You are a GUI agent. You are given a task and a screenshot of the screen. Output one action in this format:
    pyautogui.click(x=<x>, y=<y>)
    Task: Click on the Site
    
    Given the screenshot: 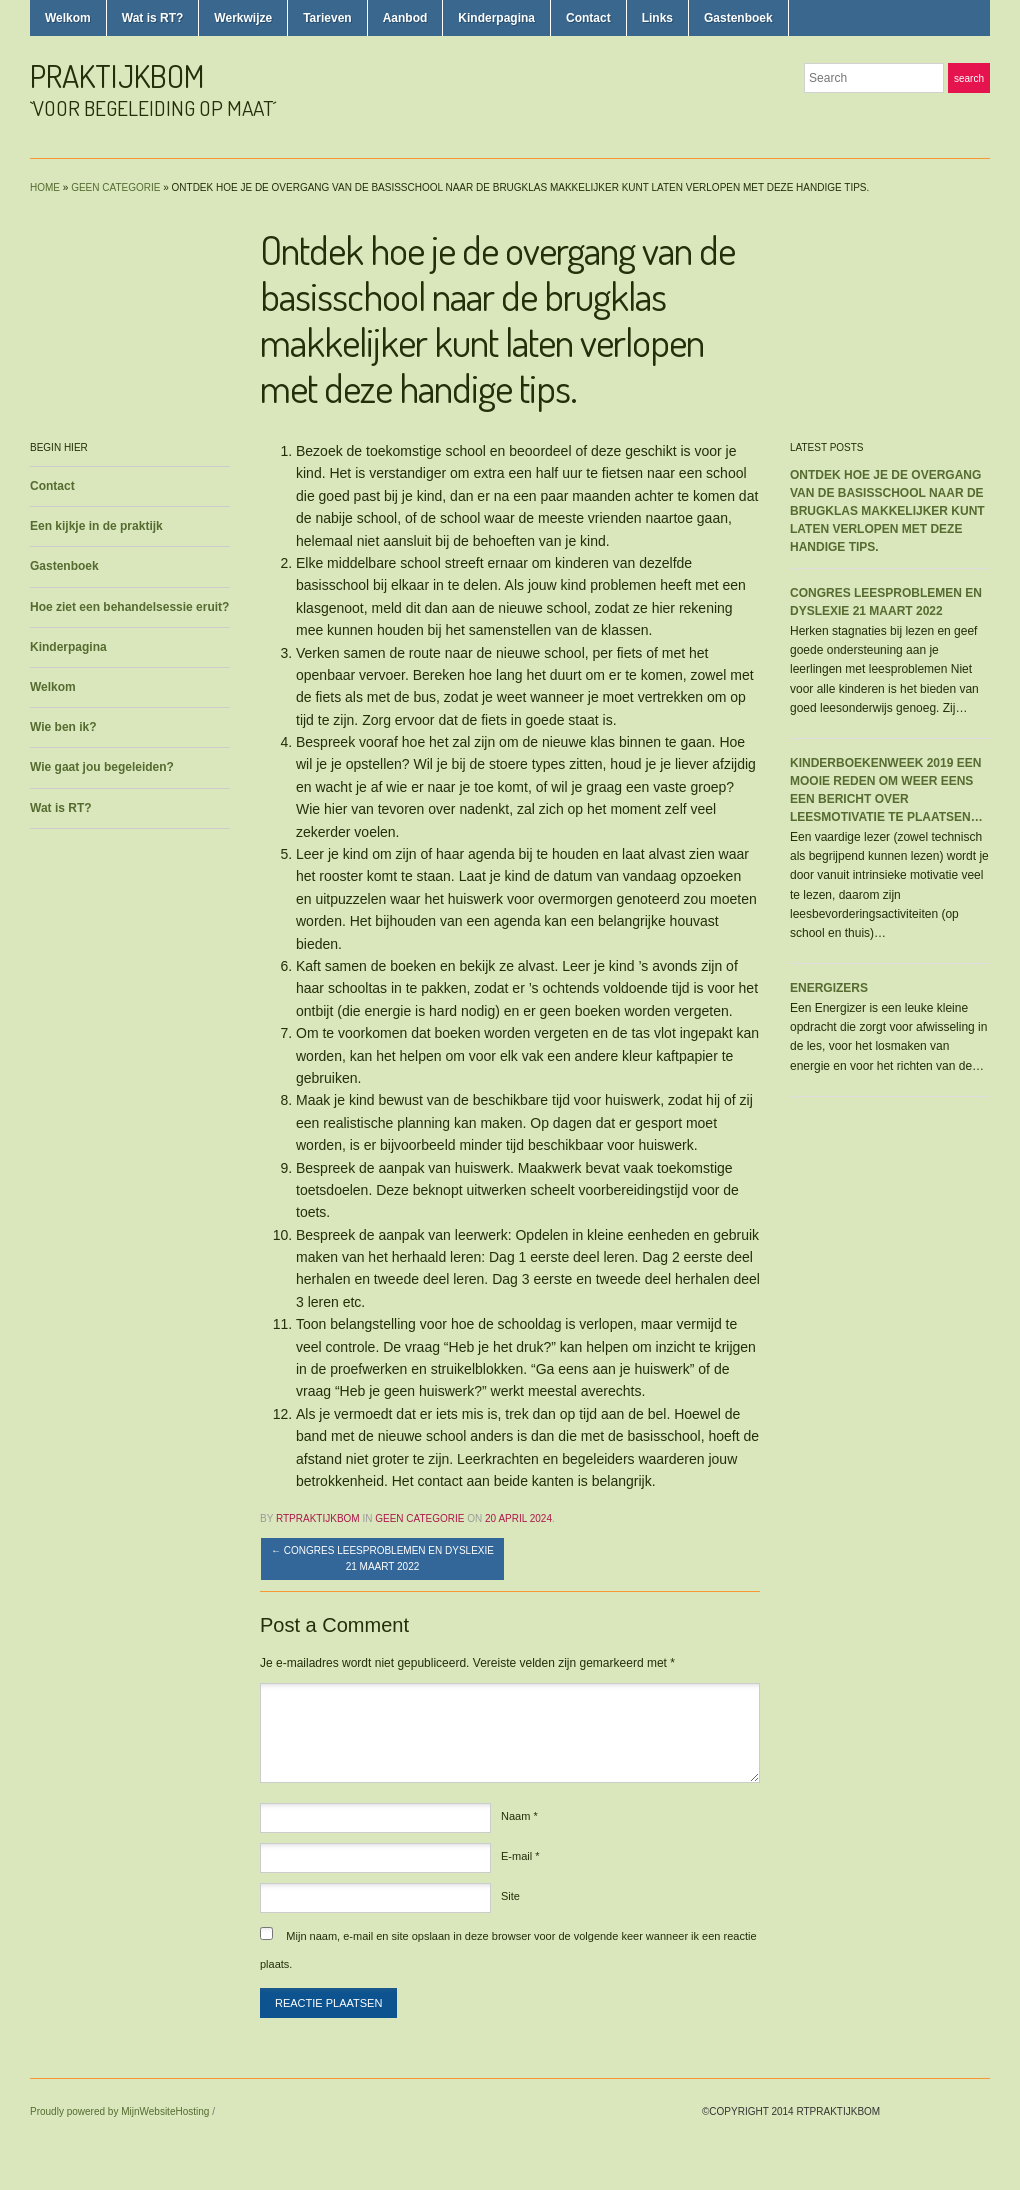 What is the action you would take?
    pyautogui.click(x=510, y=1896)
    